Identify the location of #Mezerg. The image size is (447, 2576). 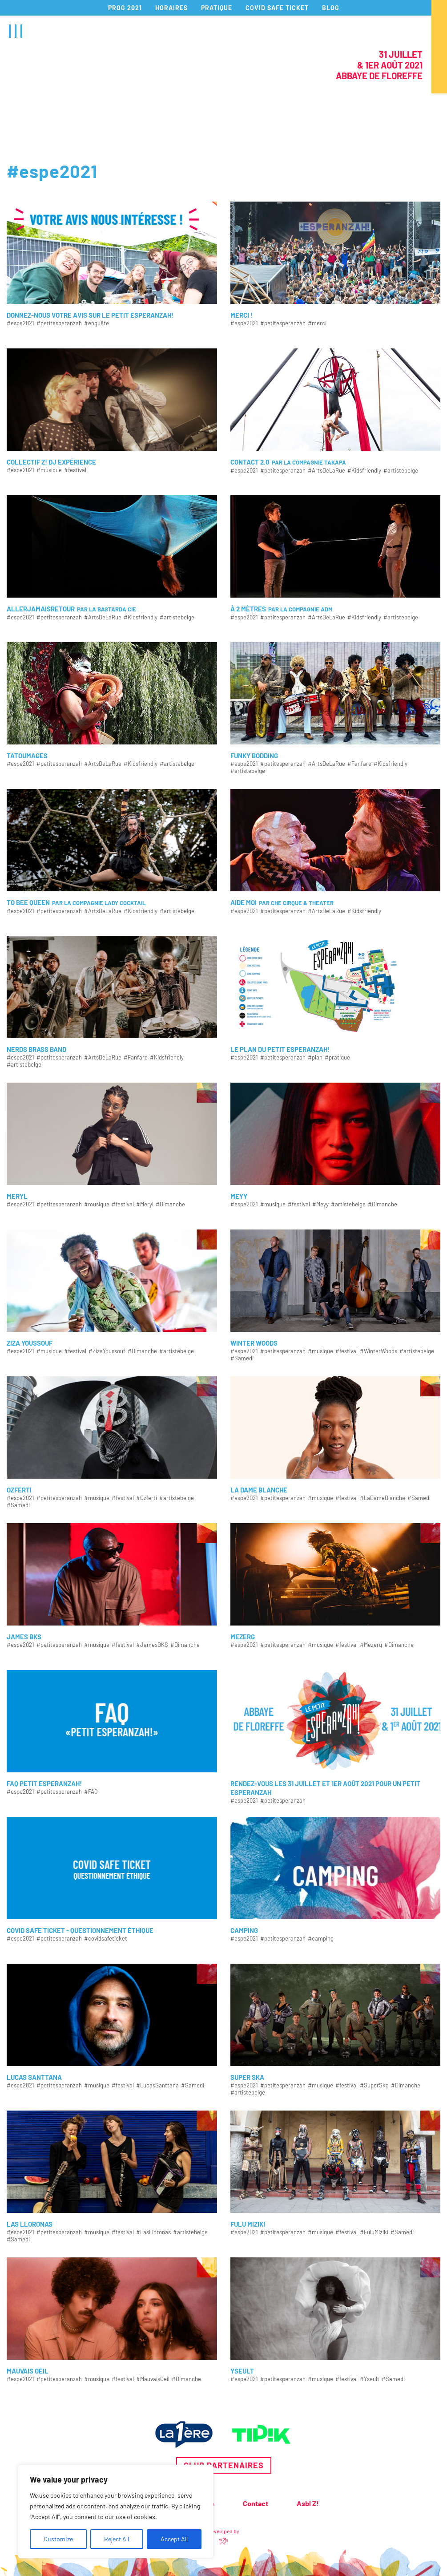
(371, 1645).